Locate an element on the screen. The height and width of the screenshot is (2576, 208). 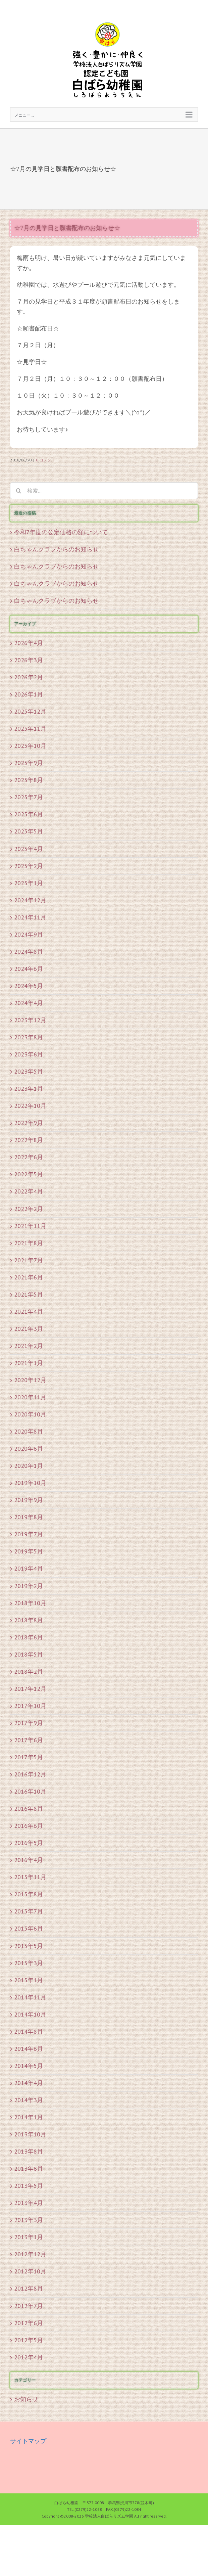
2023年12月 is located at coordinates (30, 1020).